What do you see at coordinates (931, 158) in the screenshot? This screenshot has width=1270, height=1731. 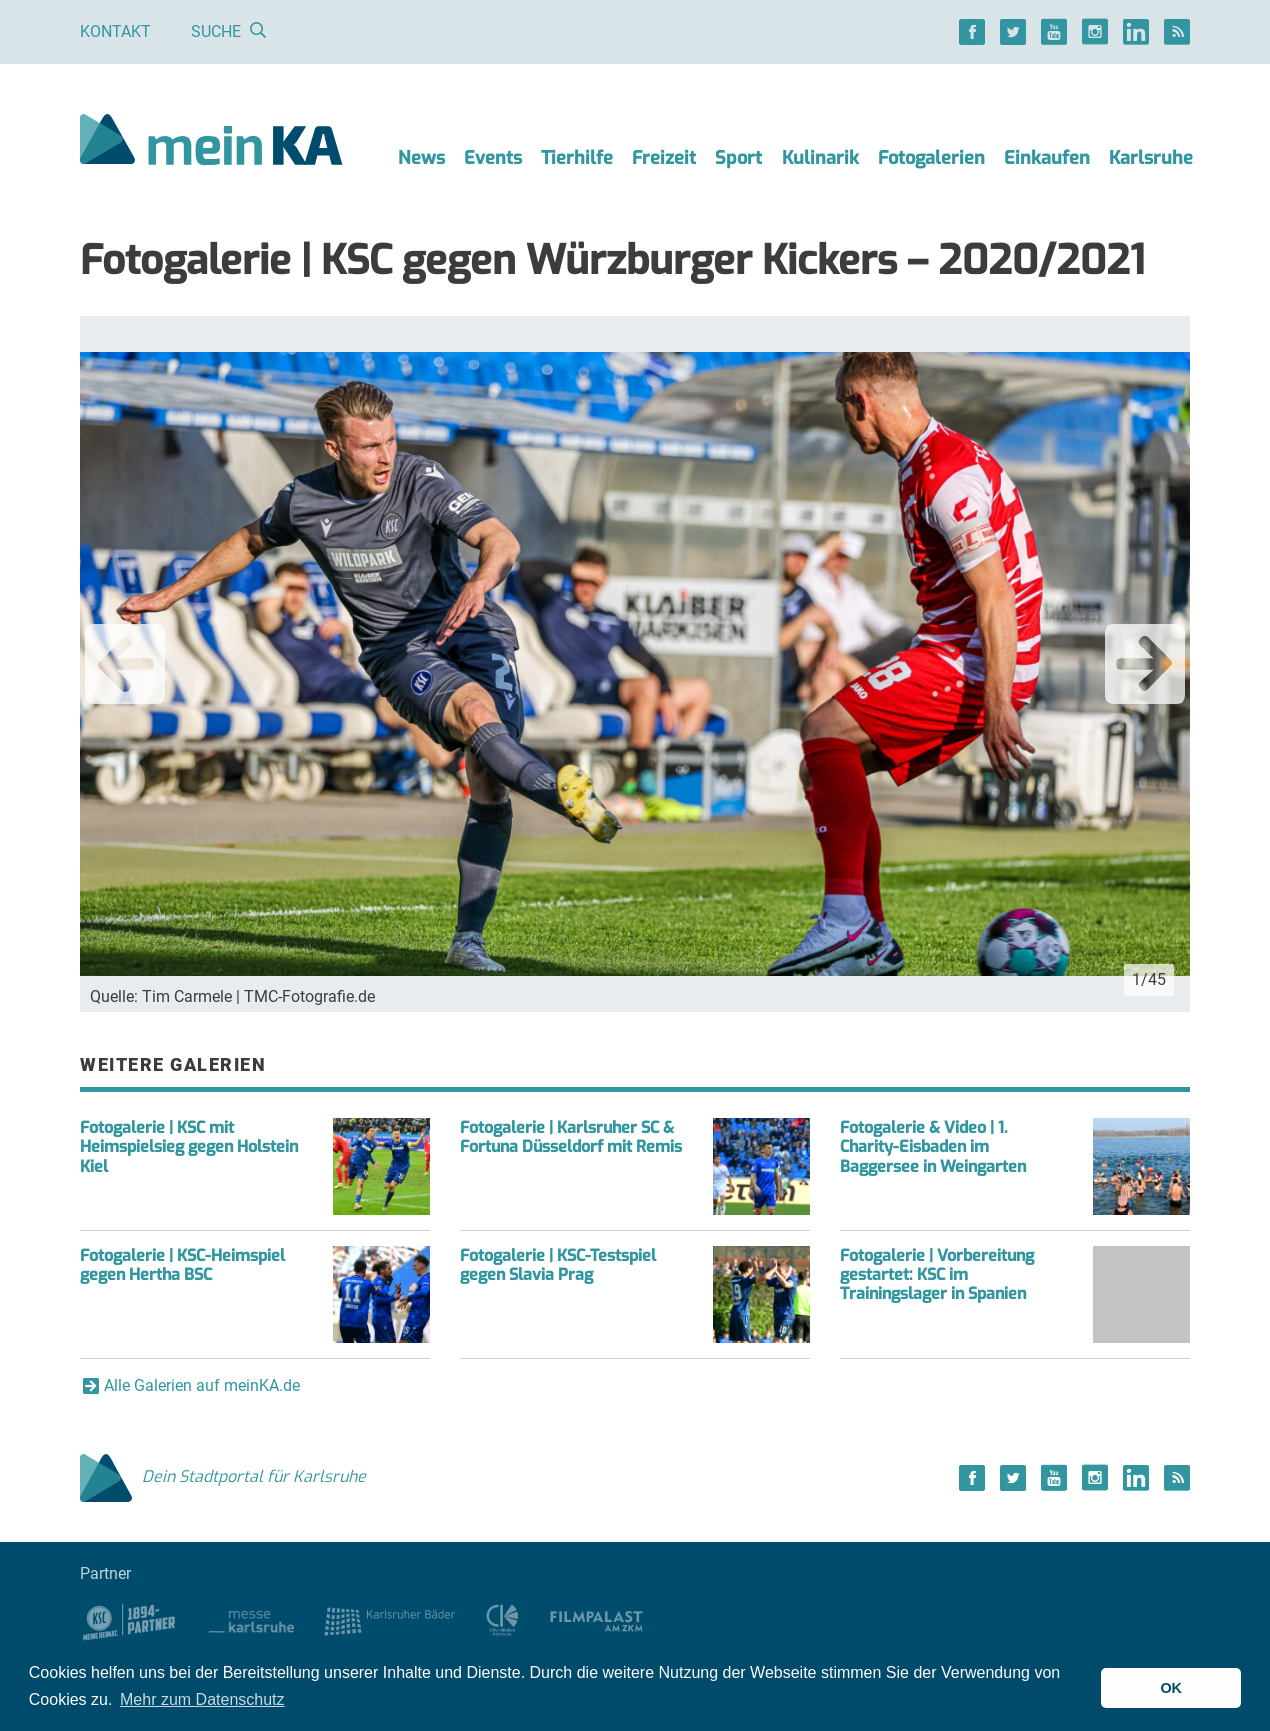 I see `Fotogalerien` at bounding box center [931, 158].